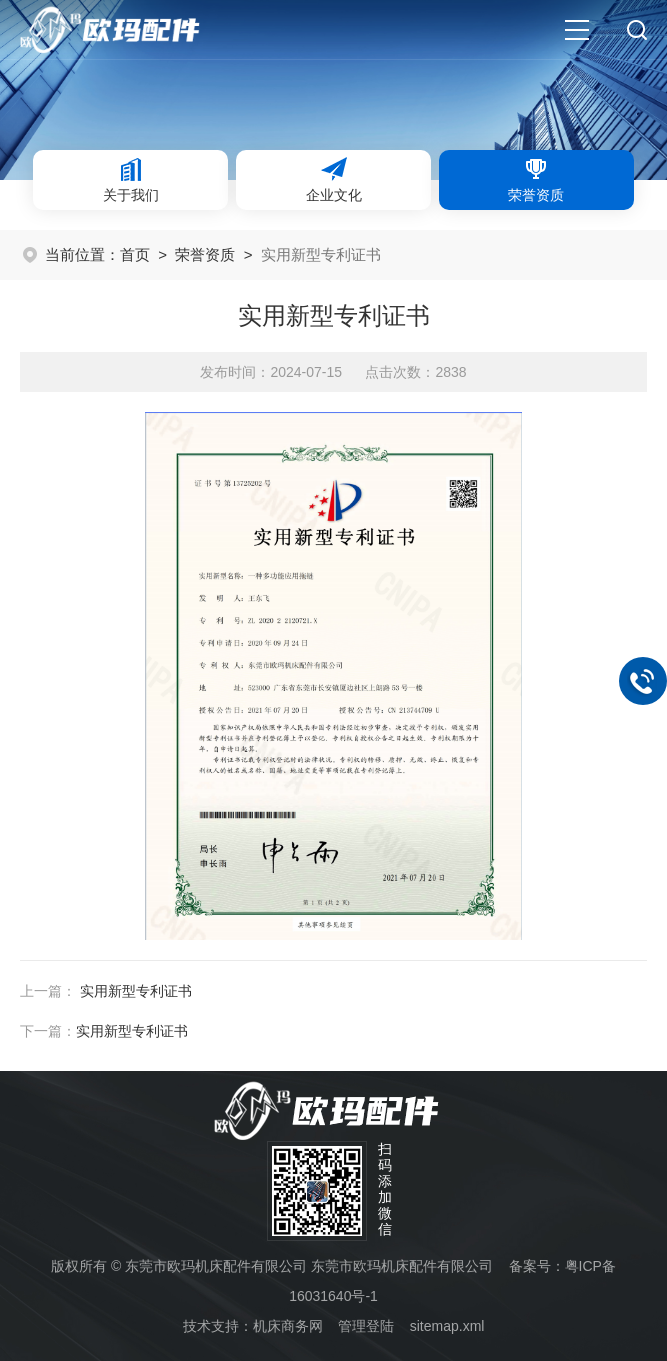 This screenshot has width=667, height=1361. I want to click on 机床商务网, so click(288, 1326).